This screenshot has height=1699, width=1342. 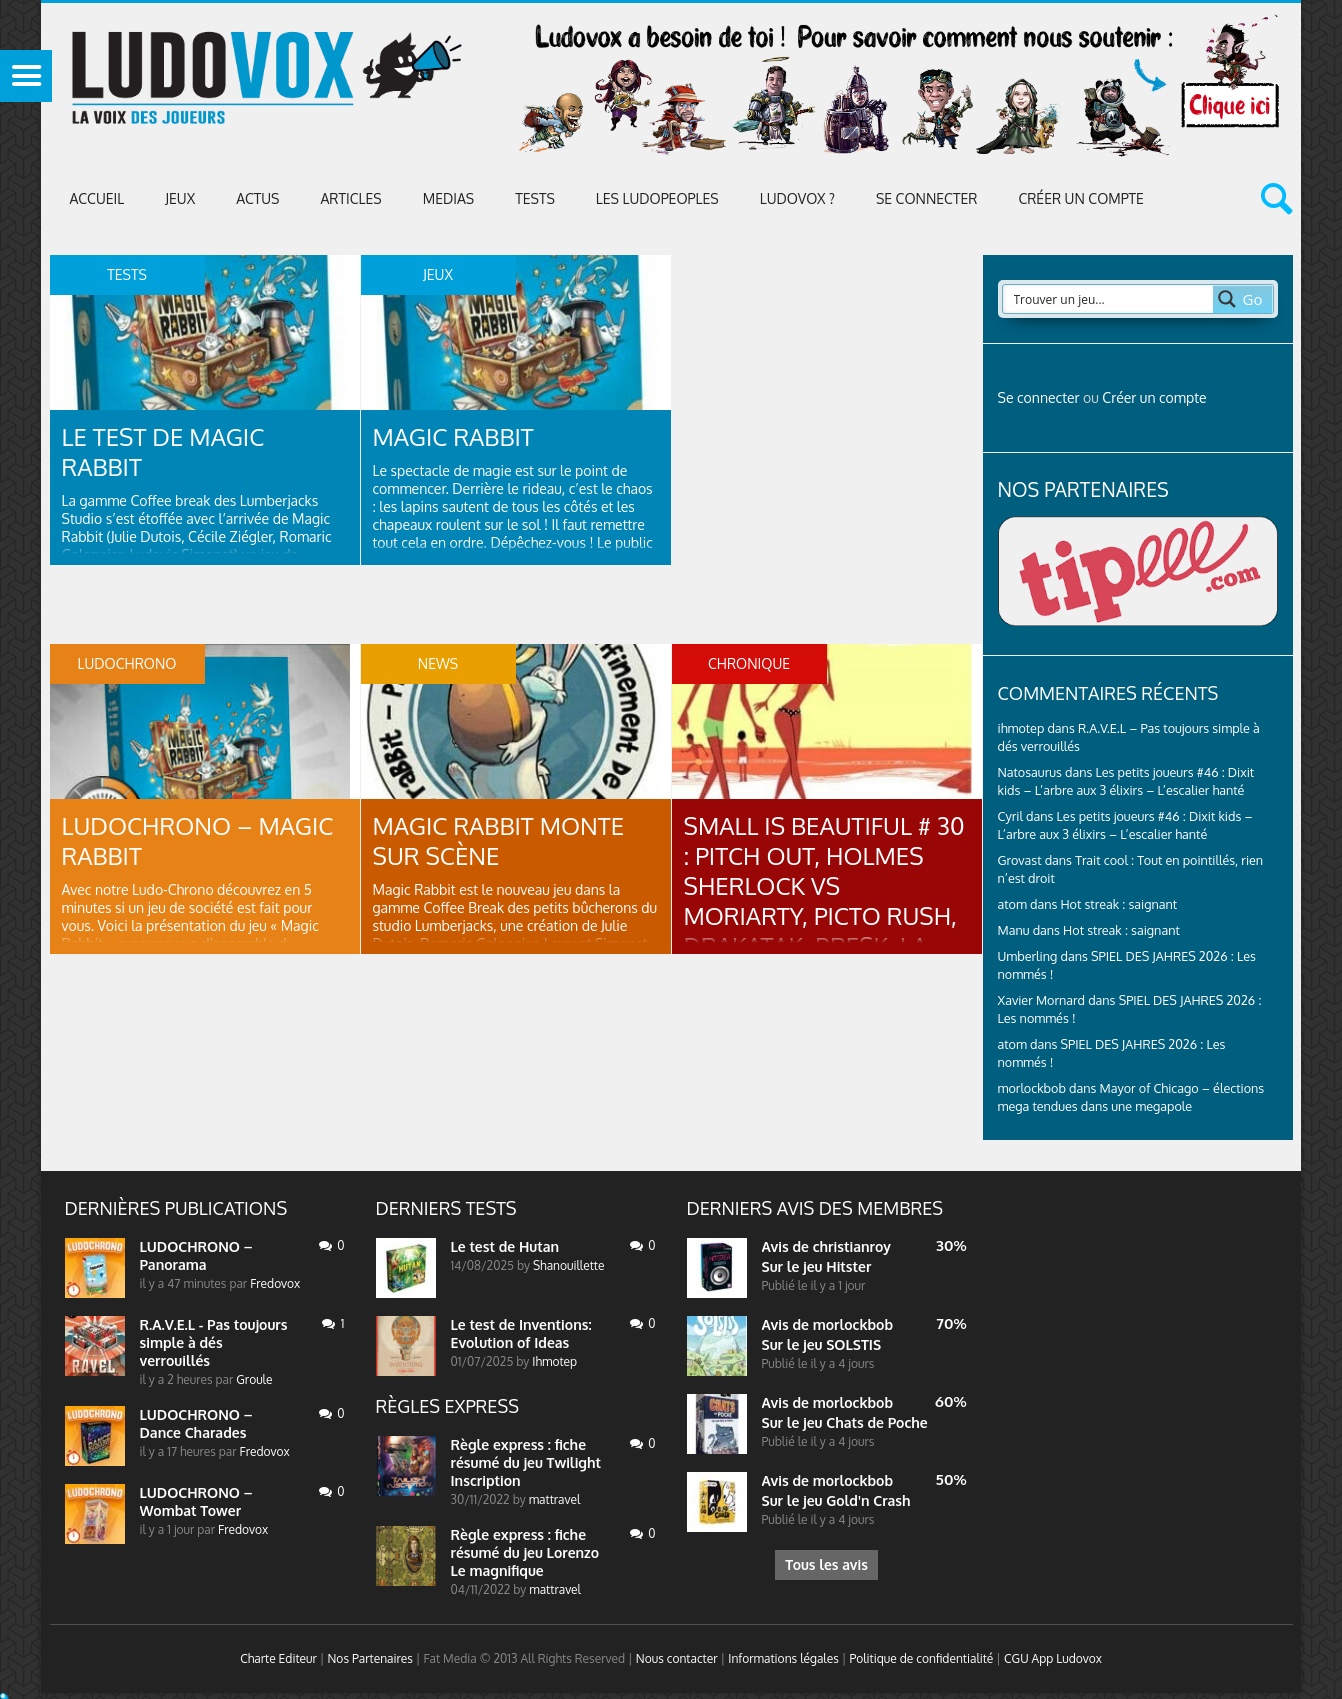 What do you see at coordinates (826, 1564) in the screenshot?
I see `Tous les avis` at bounding box center [826, 1564].